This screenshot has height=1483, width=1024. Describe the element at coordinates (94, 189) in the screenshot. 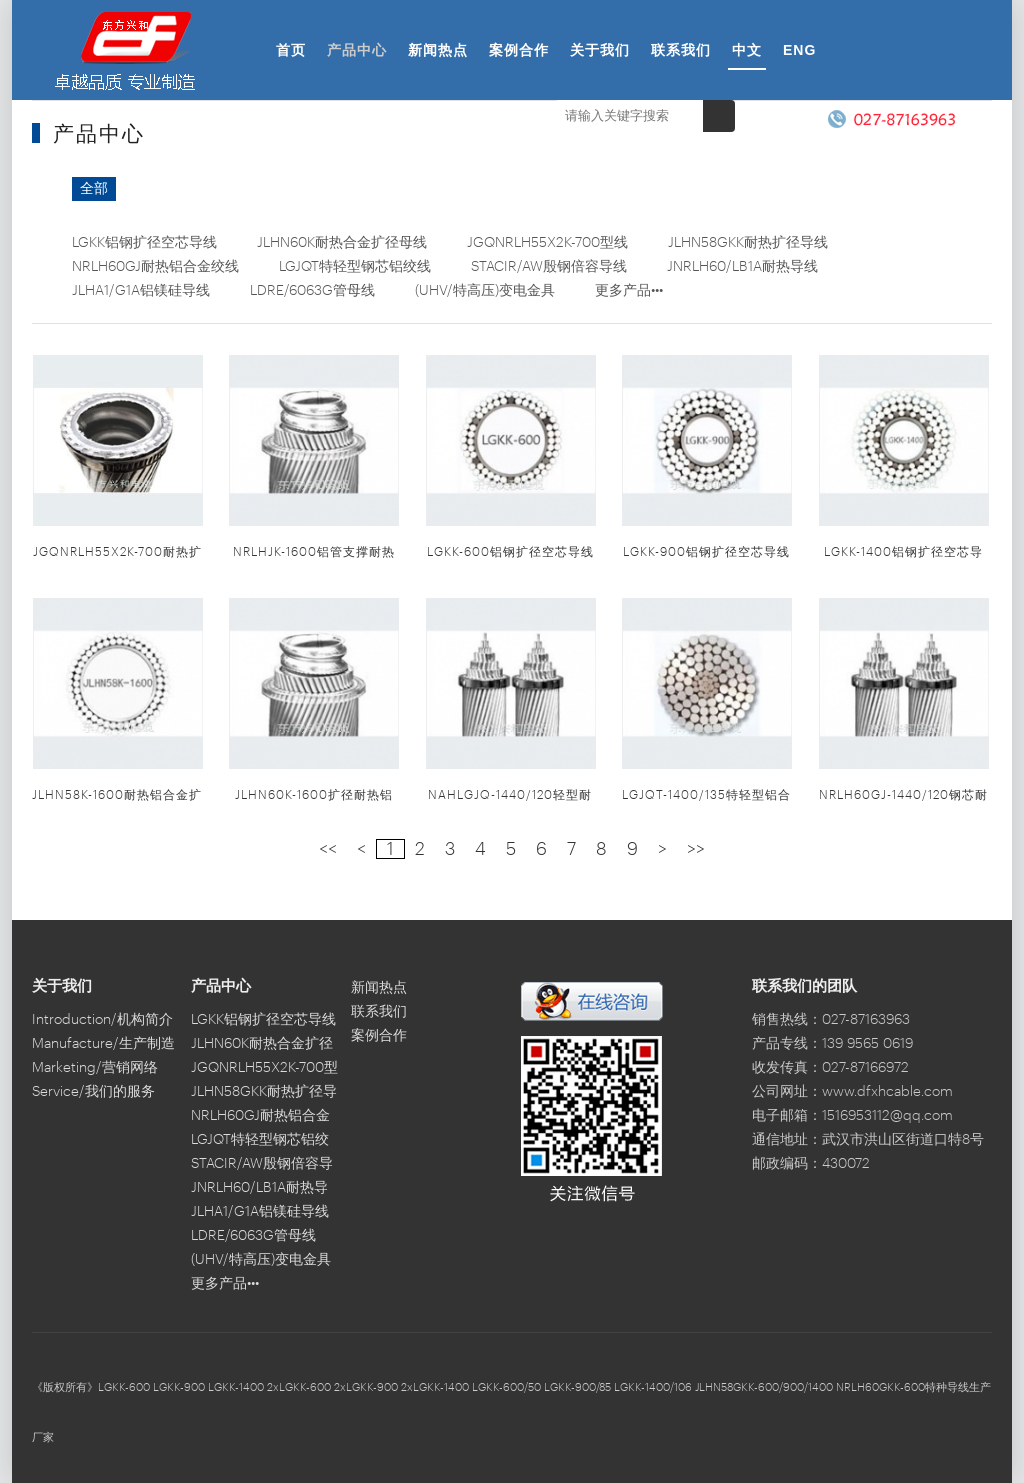

I see `全部` at that location.